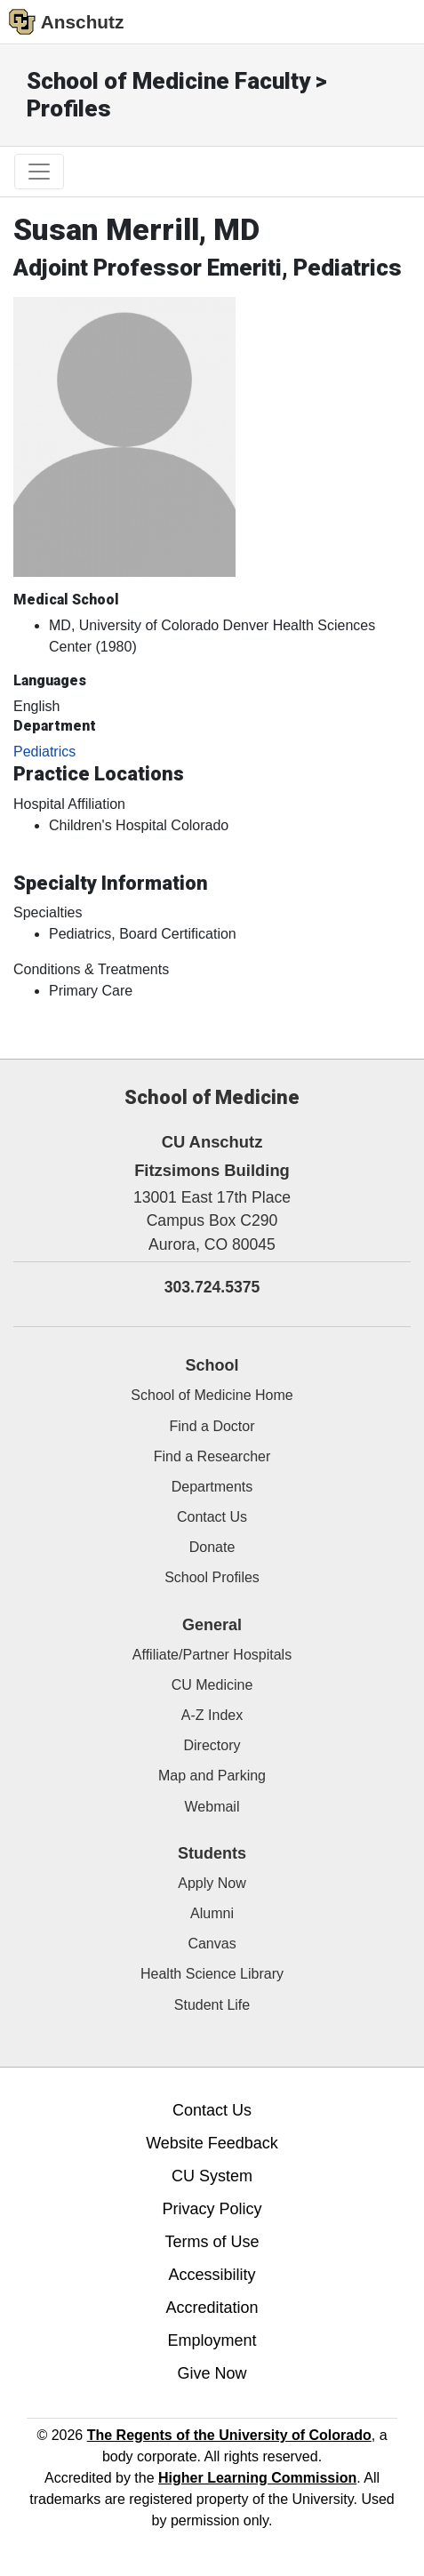 This screenshot has height=2576, width=424. What do you see at coordinates (212, 2143) in the screenshot?
I see `Website Feedback` at bounding box center [212, 2143].